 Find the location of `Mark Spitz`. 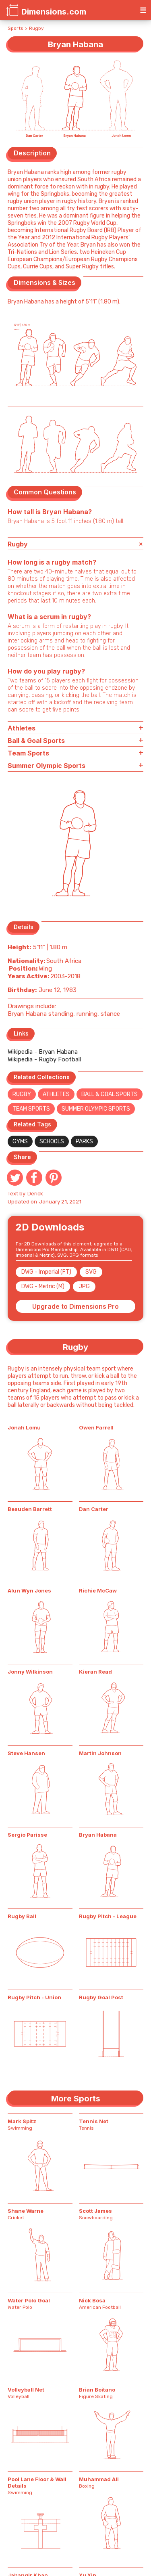

Mark Spitz is located at coordinates (22, 2121).